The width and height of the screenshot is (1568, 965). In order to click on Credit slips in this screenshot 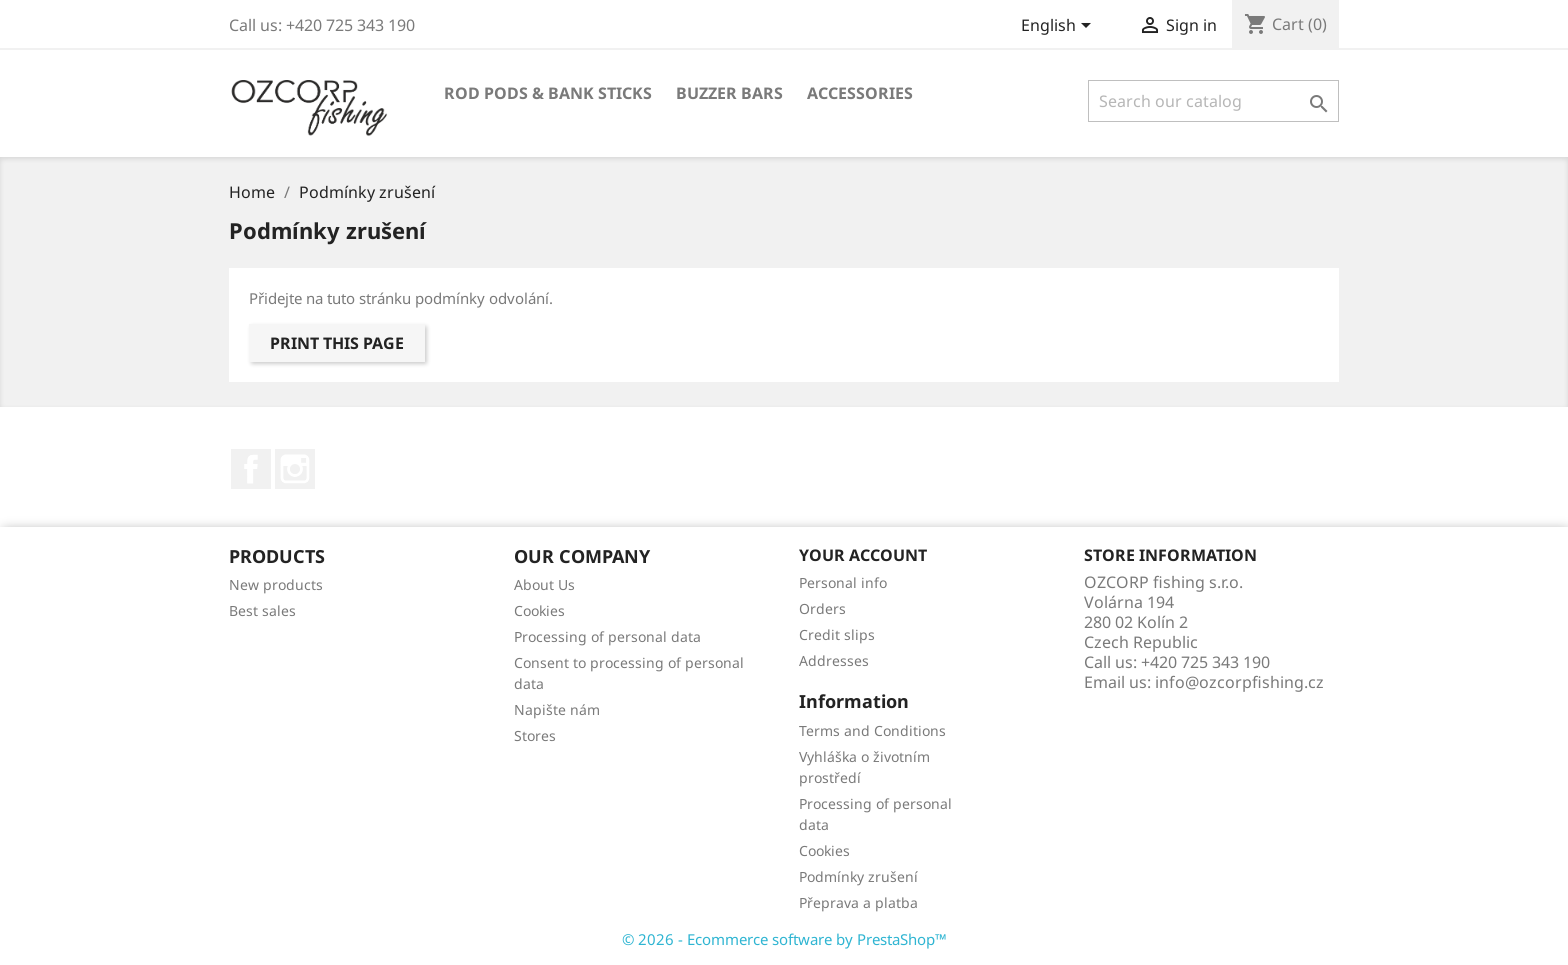, I will do `click(837, 634)`.